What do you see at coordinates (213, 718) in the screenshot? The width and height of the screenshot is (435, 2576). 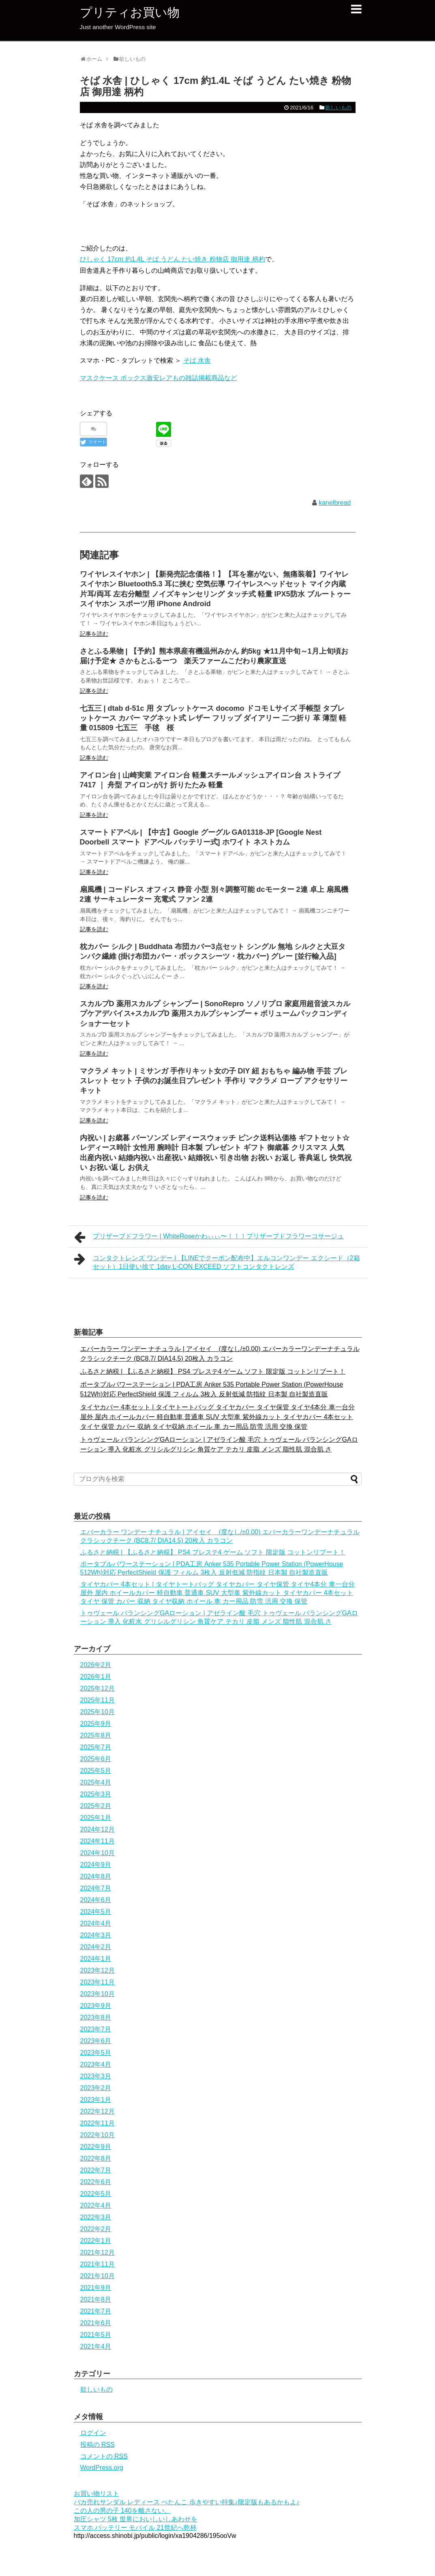 I see `七五三 | dtab d-51c 用 タブレットケース docomo ドコモ Lサイズ 手帳型 タブレットケース カバー マグネット式 レザー フリップ ダイアリー 二つ折り 革 薄型 軽量 015809 七五三 手毬 桜` at bounding box center [213, 718].